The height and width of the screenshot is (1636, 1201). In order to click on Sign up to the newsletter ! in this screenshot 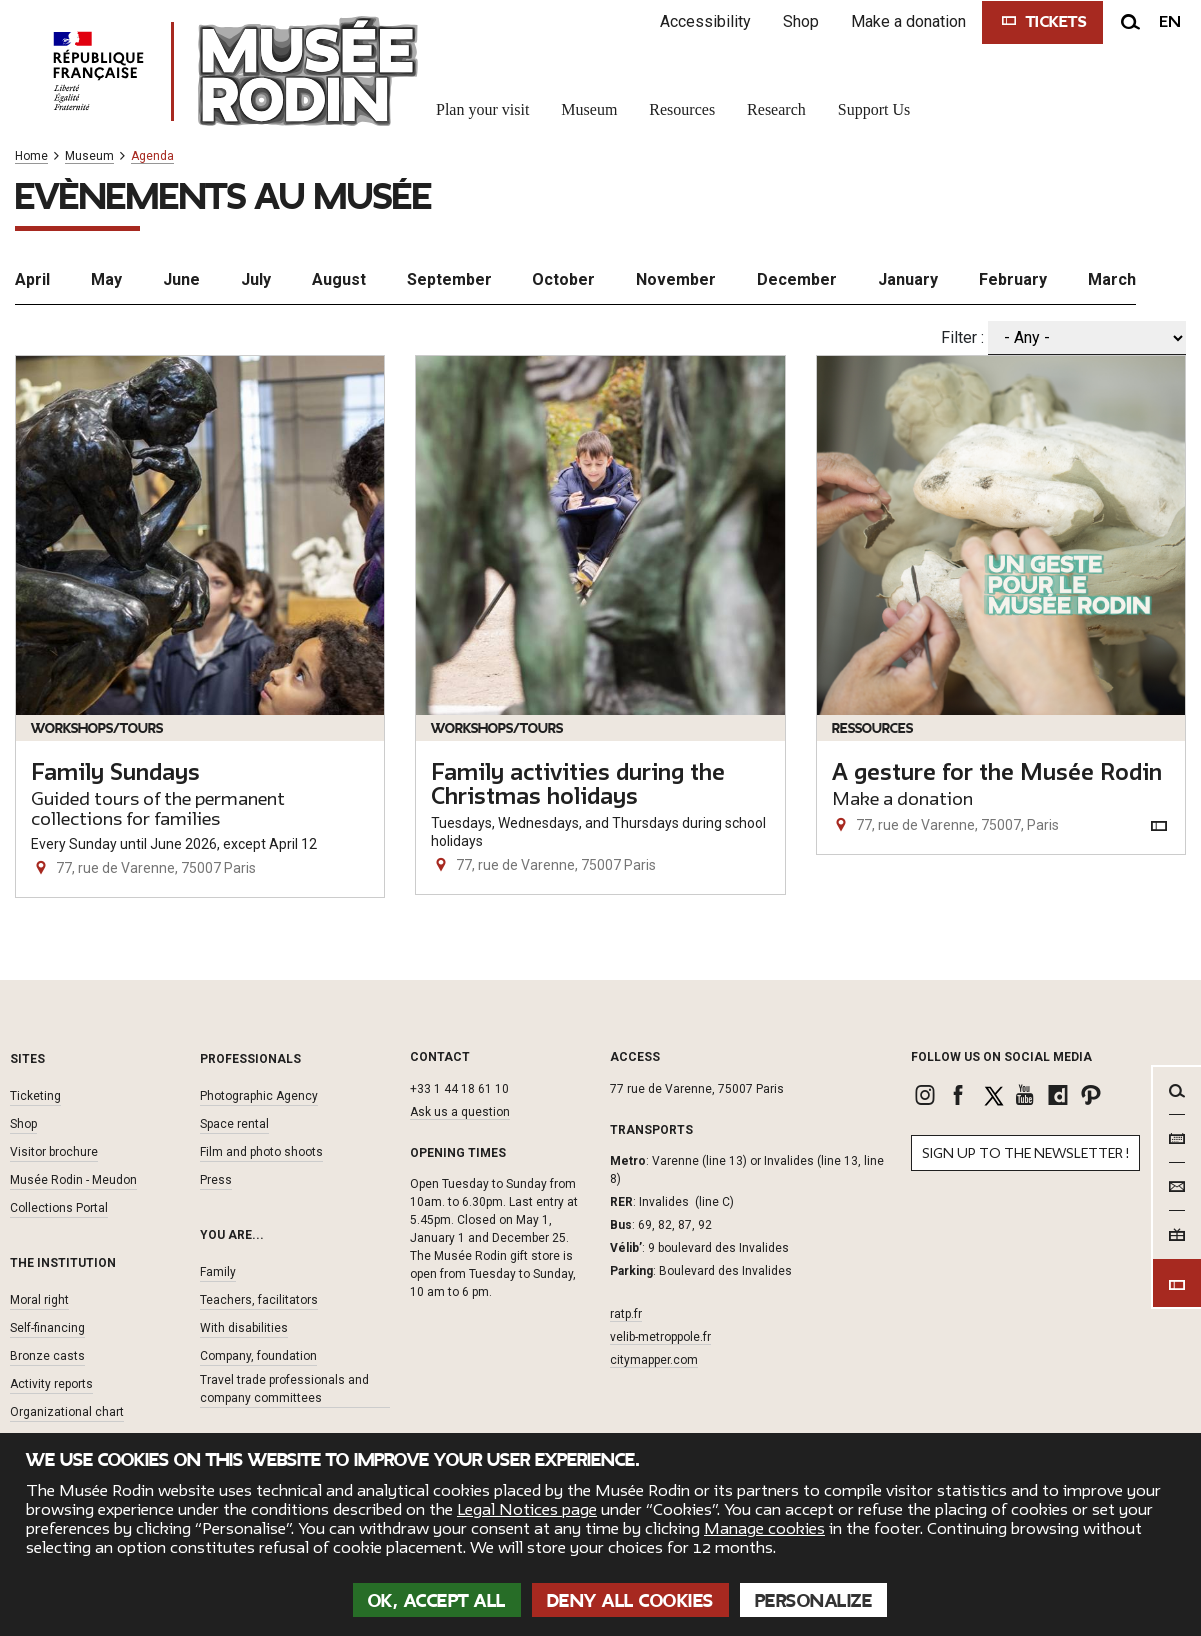, I will do `click(1025, 1153)`.